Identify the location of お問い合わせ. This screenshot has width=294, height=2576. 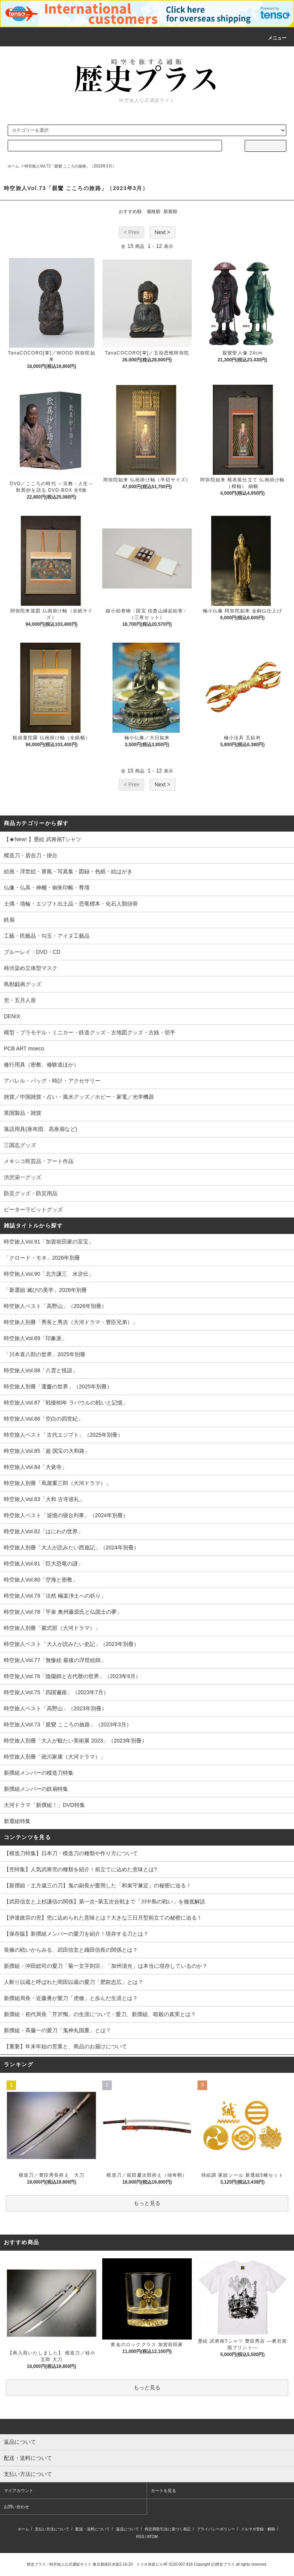
(16, 2506).